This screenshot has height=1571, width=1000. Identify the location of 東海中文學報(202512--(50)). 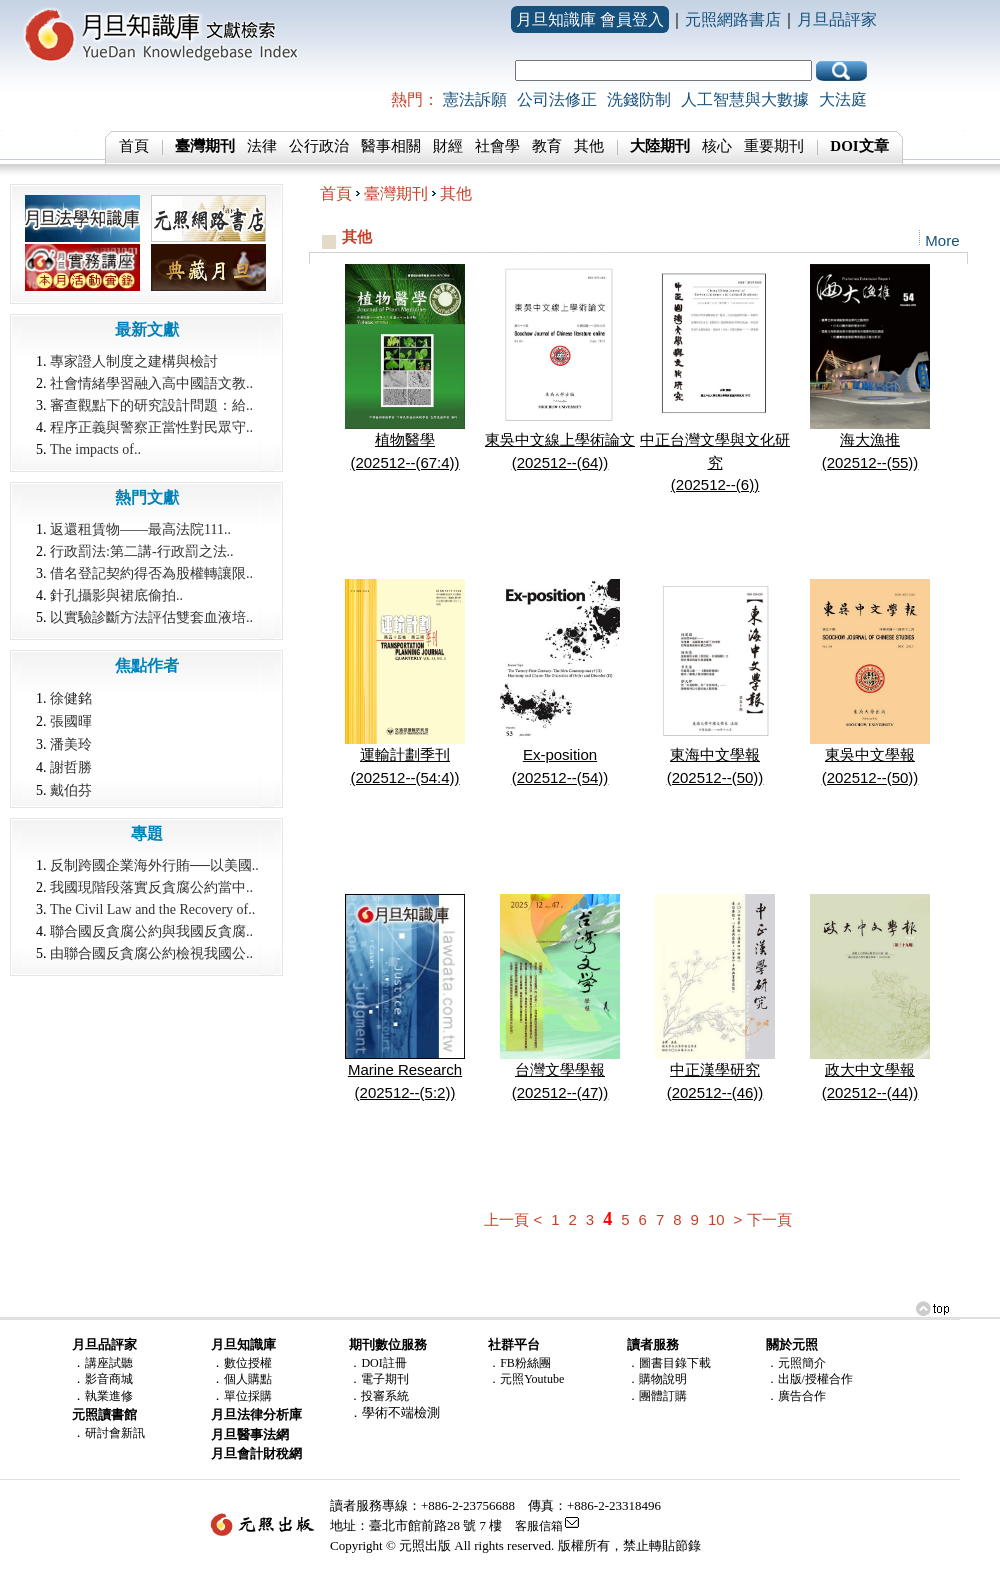
(715, 758).